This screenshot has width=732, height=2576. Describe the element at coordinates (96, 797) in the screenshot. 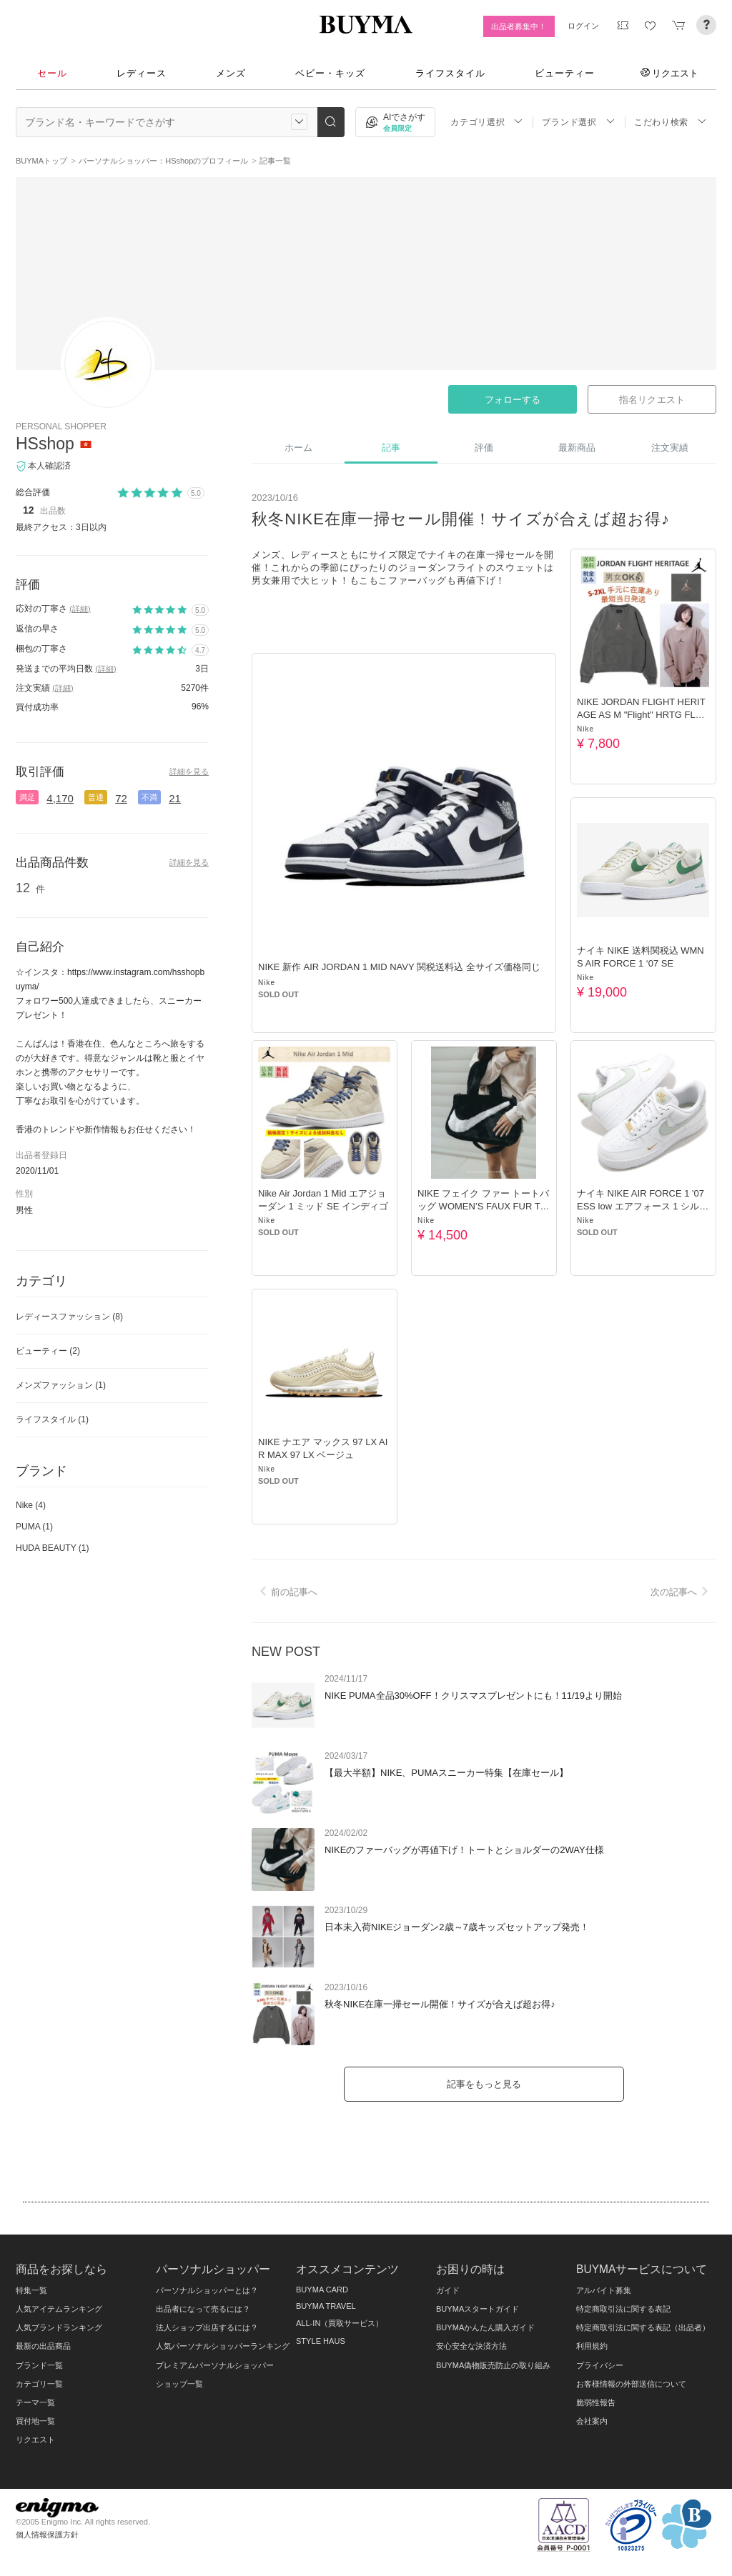

I see `普通` at that location.